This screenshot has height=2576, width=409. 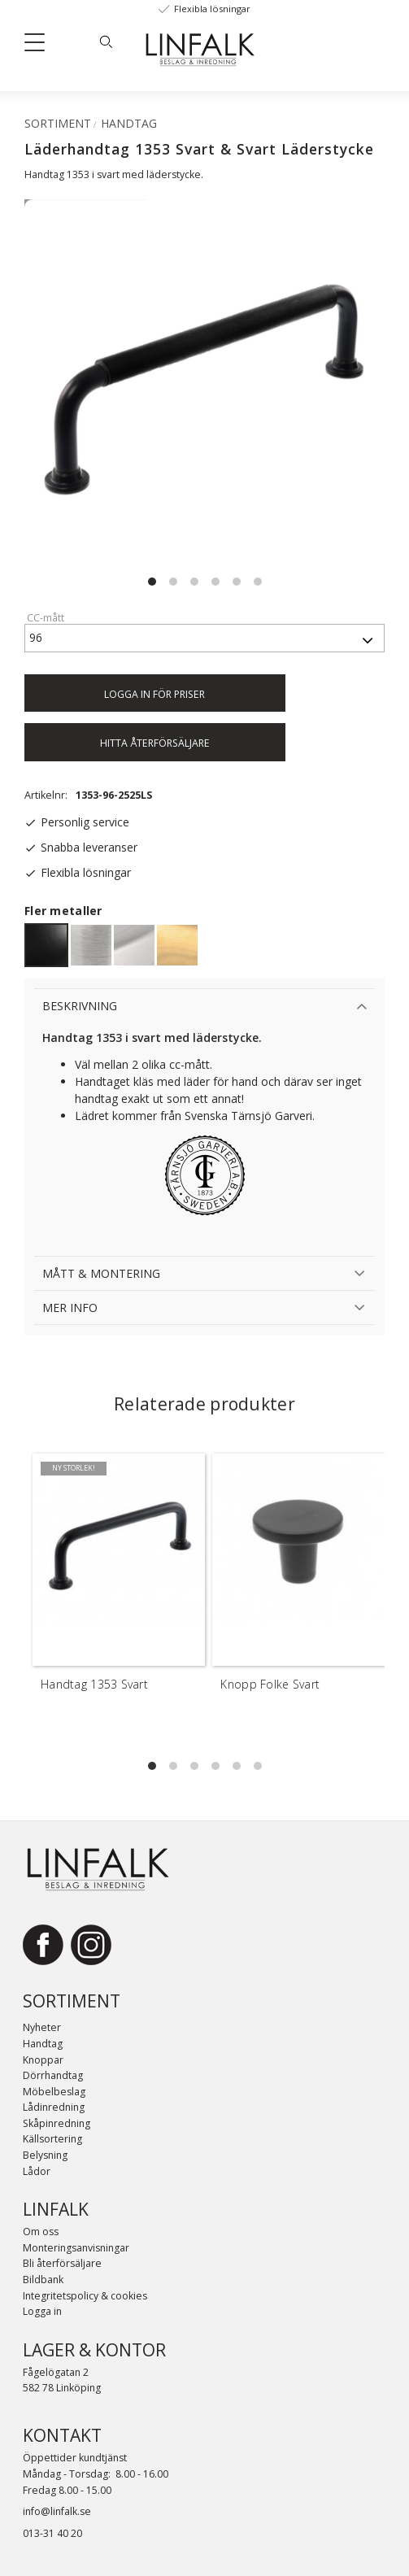 I want to click on [button], so click(x=40, y=45).